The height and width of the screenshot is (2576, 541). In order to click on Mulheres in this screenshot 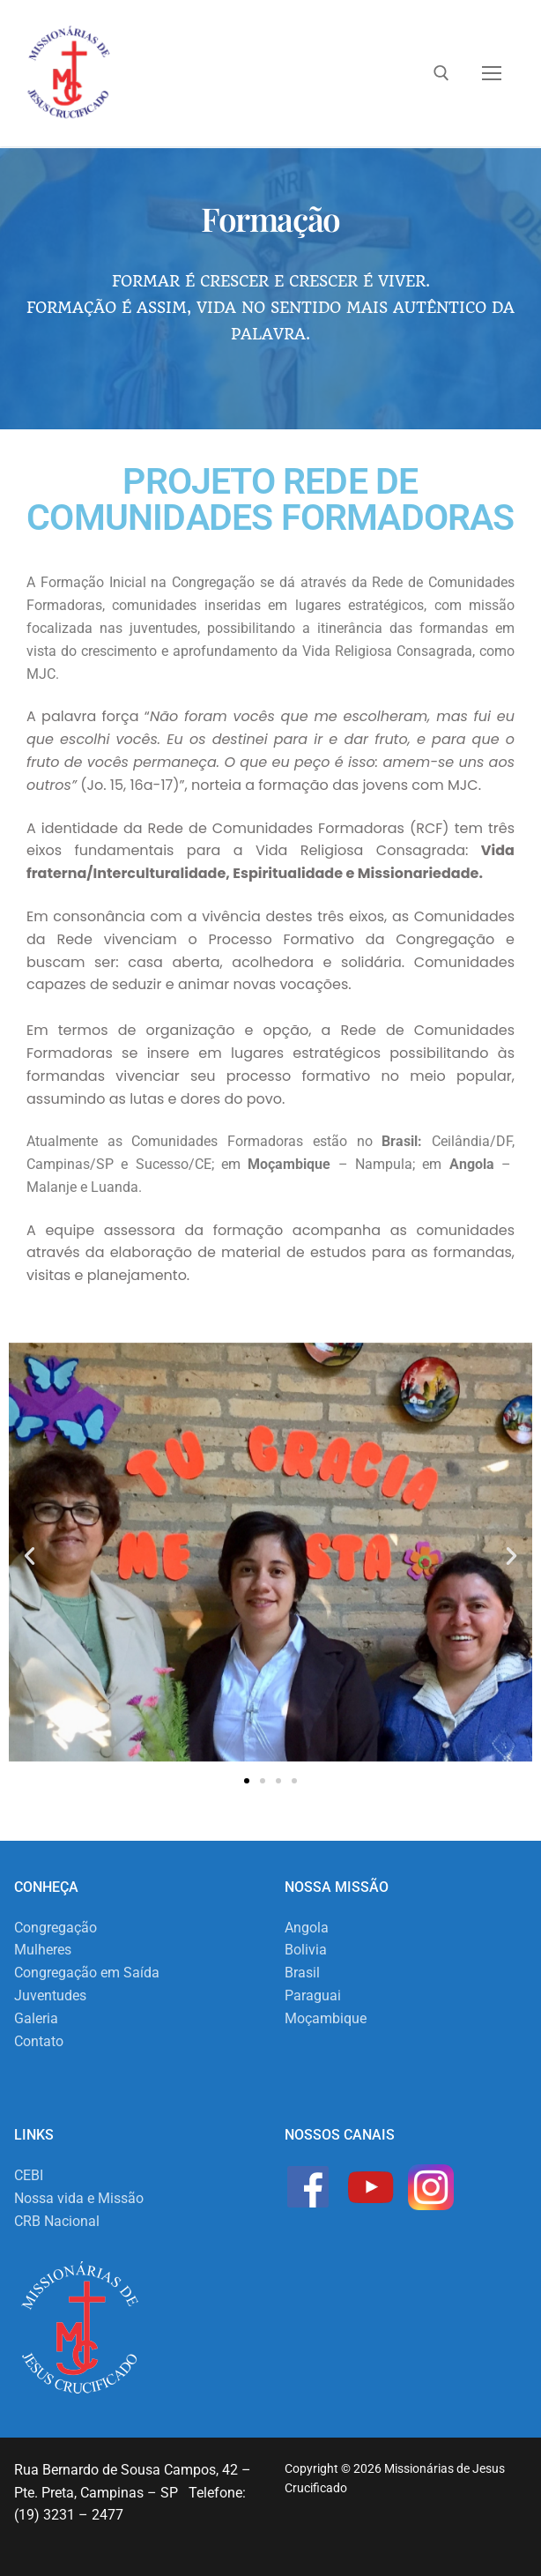, I will do `click(42, 1949)`.